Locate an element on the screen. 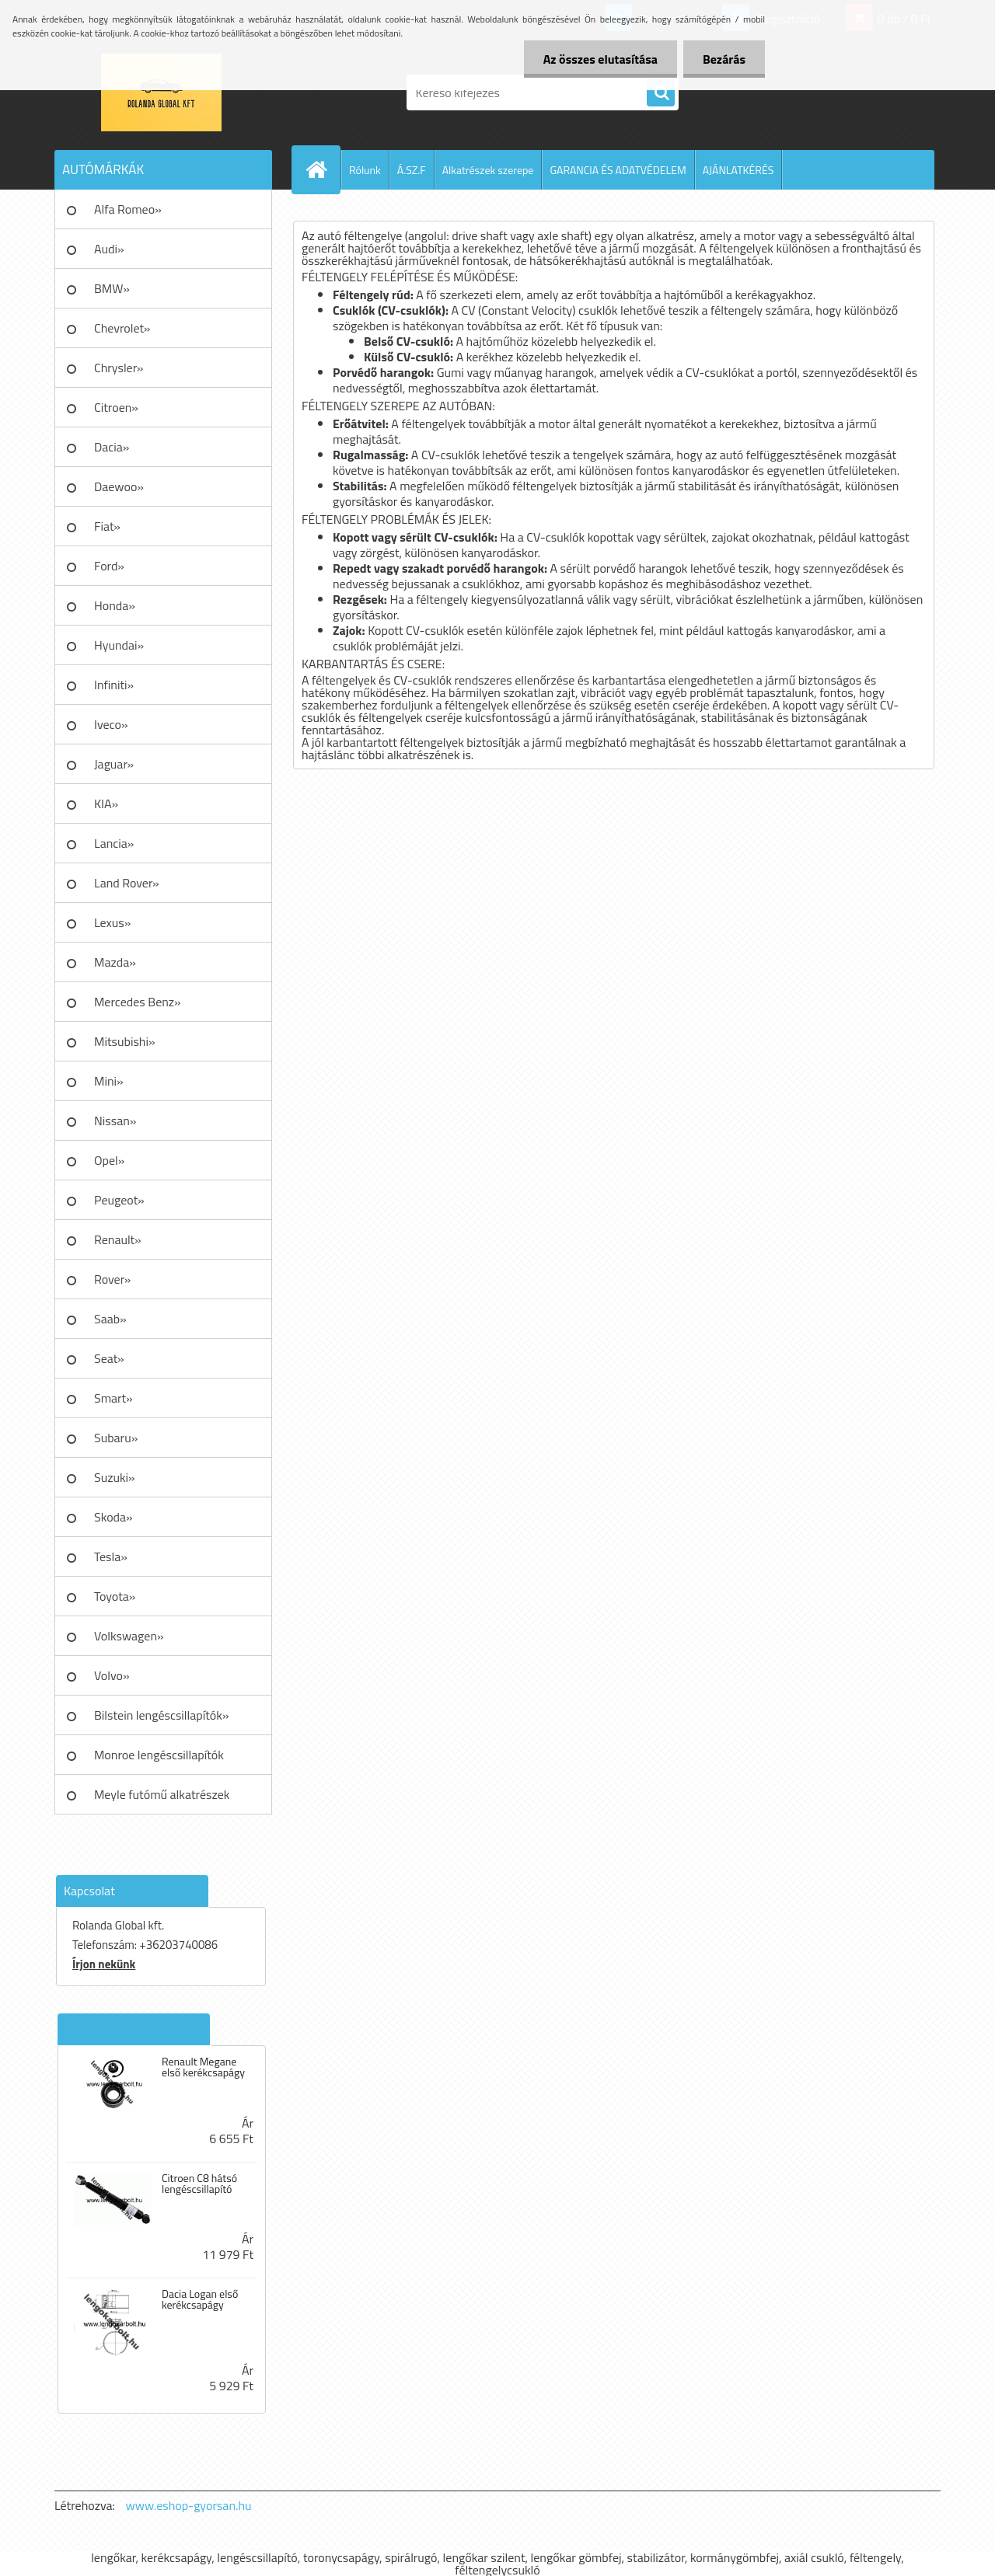 The image size is (995, 2576). Lancia» is located at coordinates (114, 843).